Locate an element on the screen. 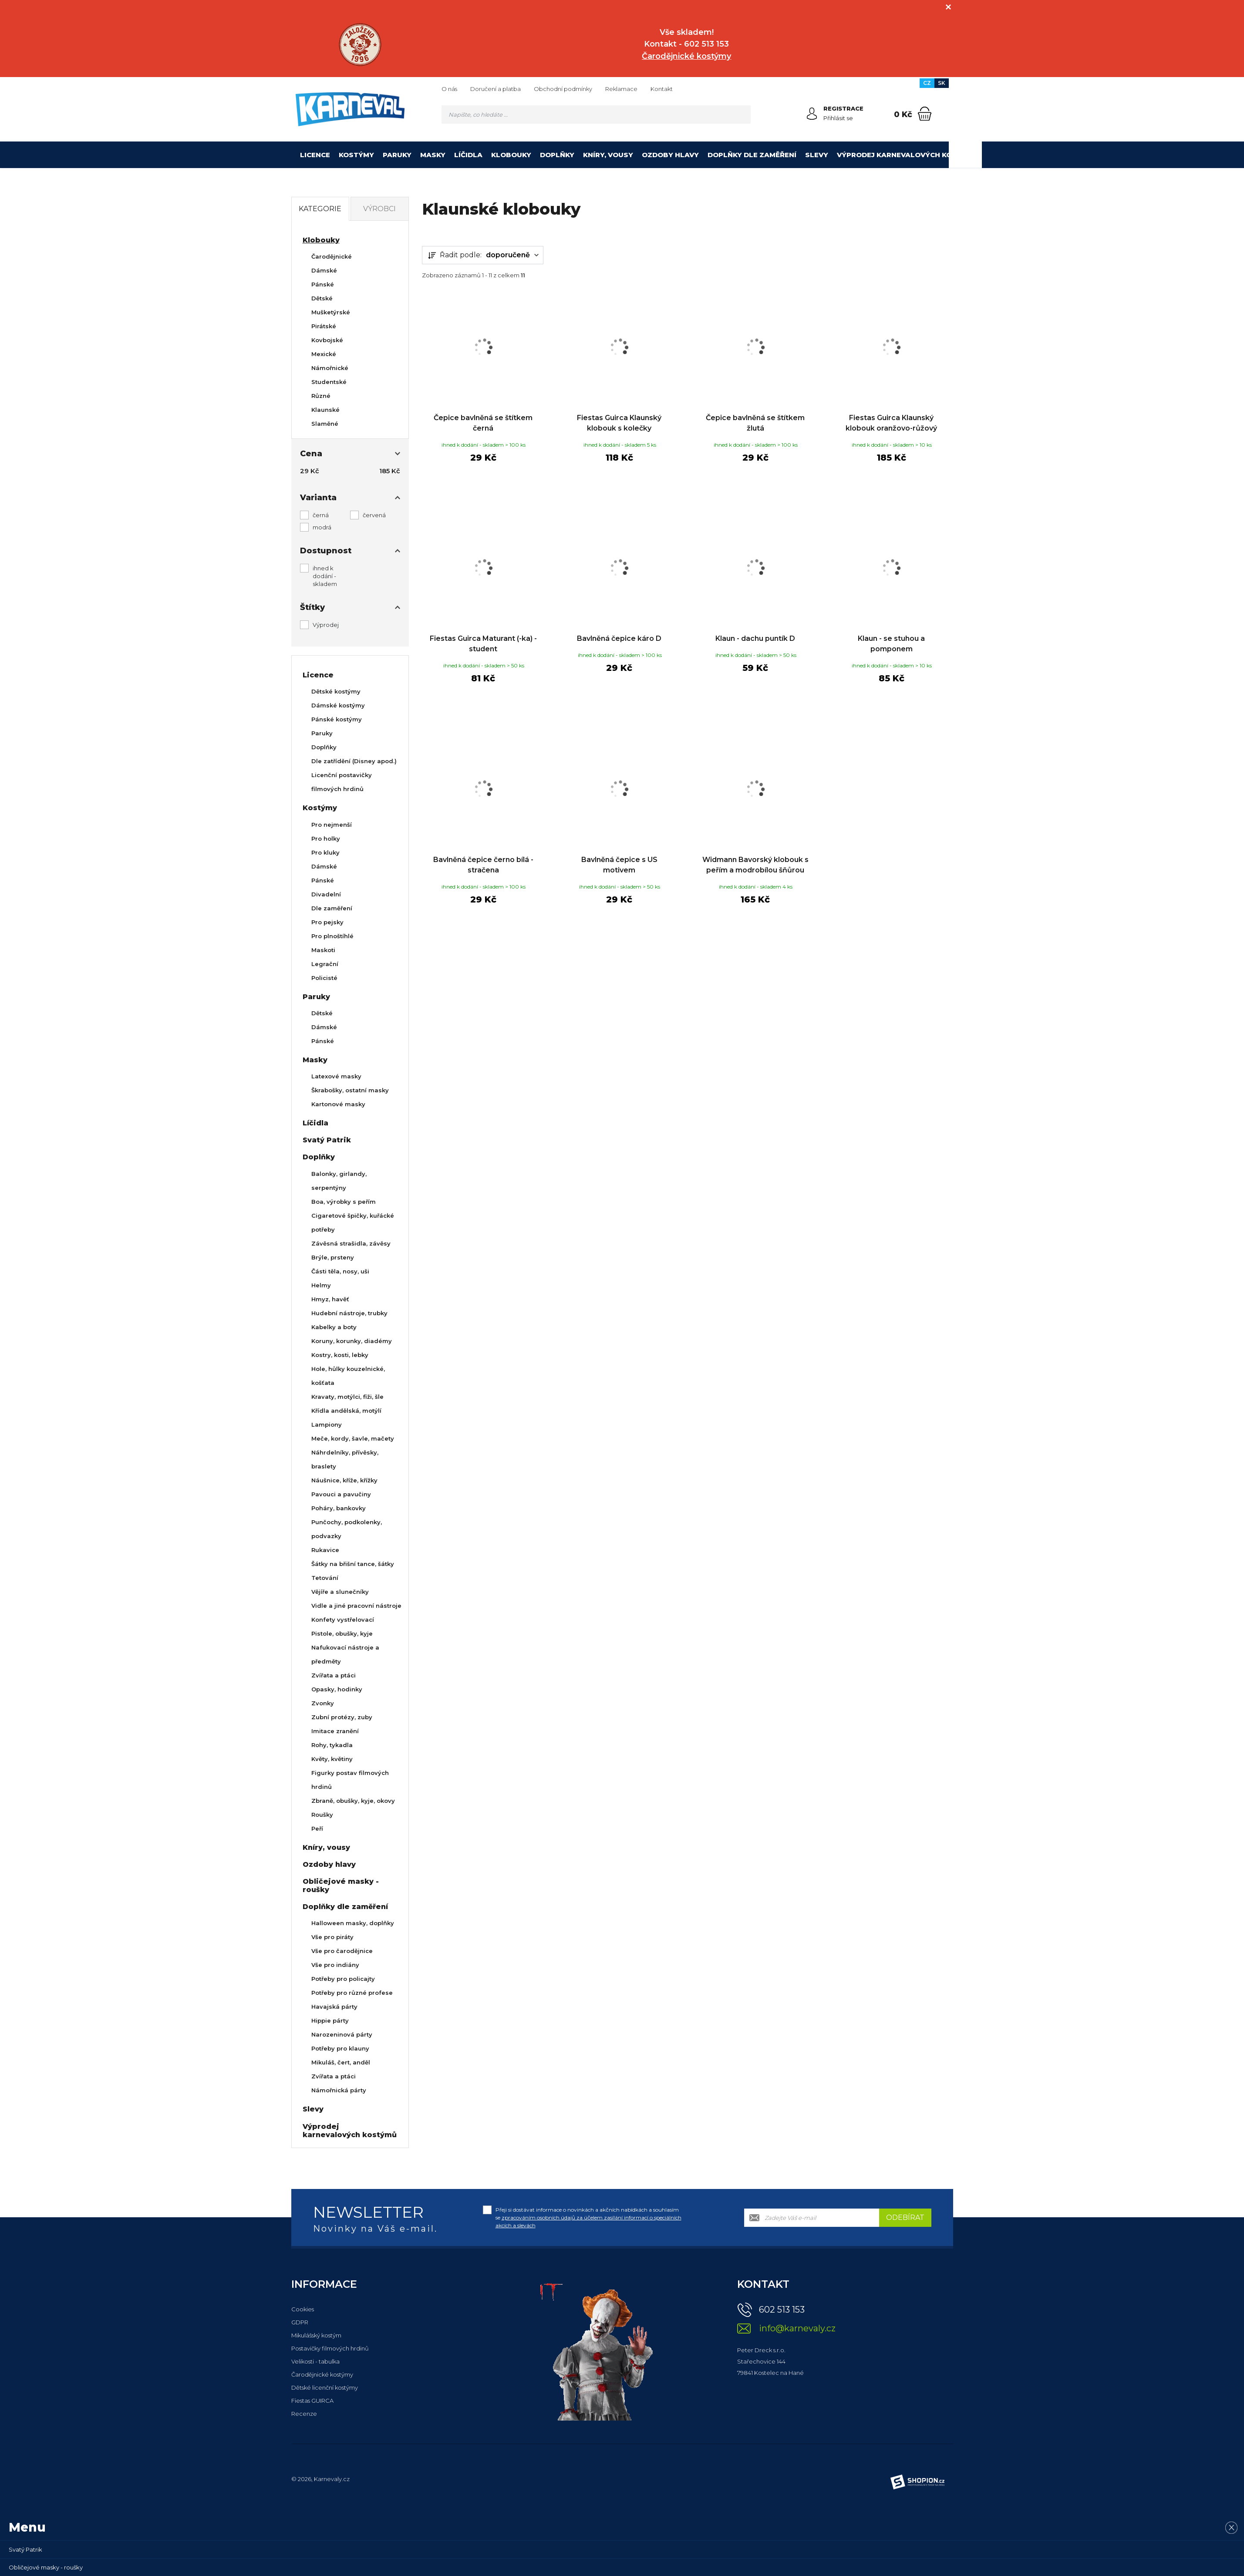 The height and width of the screenshot is (2576, 1244). Konfety vystřelovací is located at coordinates (342, 1619).